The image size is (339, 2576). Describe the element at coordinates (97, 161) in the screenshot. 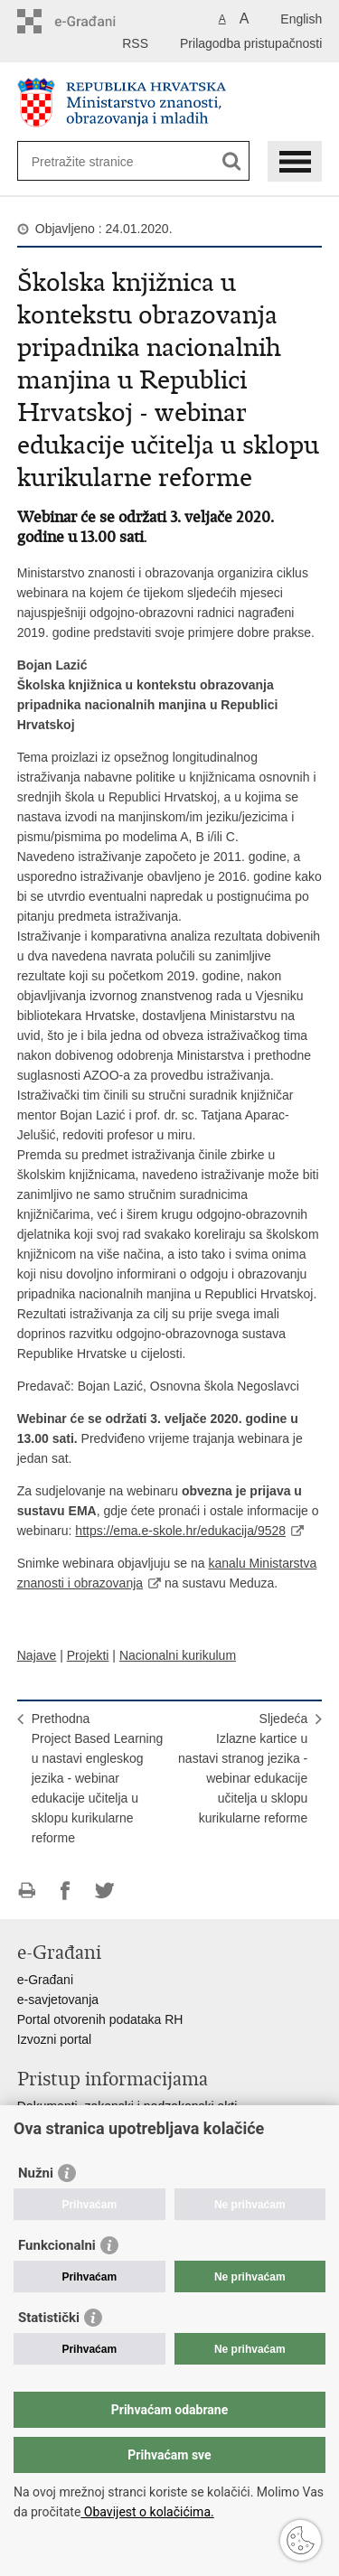

I see `[Unesite pojam za pretraživanje]` at that location.